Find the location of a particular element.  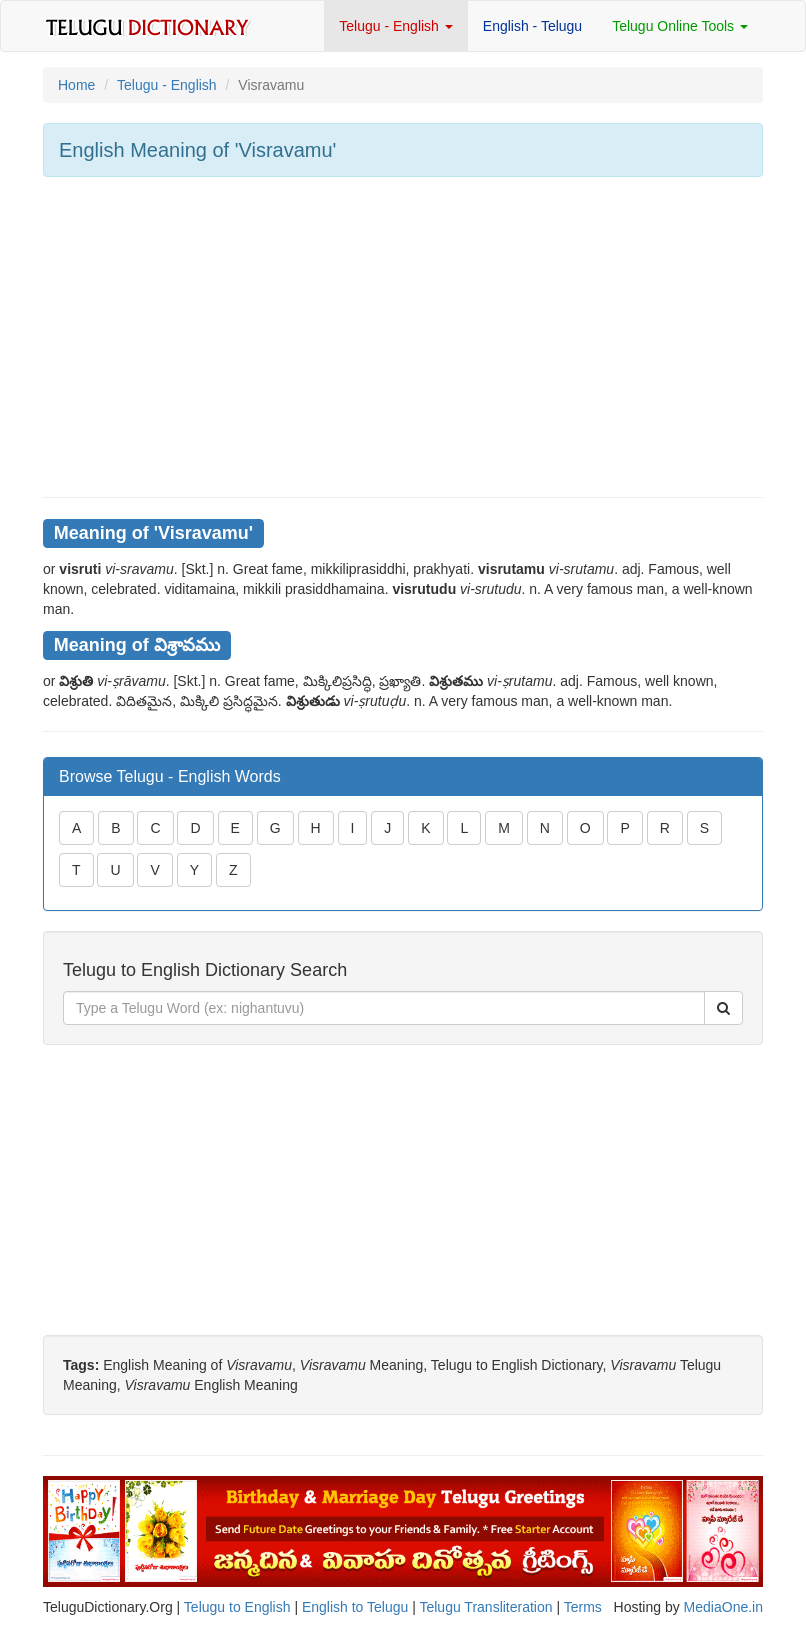

[Advertisement] is located at coordinates (403, 337).